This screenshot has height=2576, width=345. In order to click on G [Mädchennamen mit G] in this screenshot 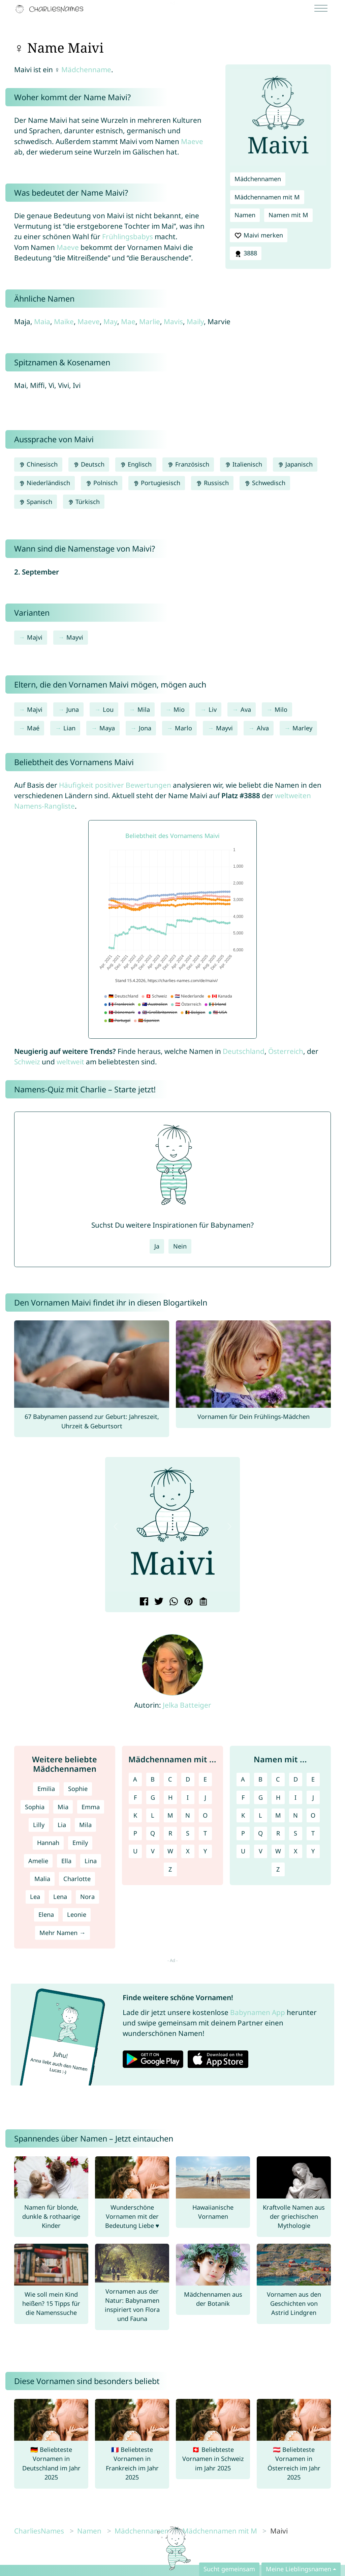, I will do `click(153, 1797)`.